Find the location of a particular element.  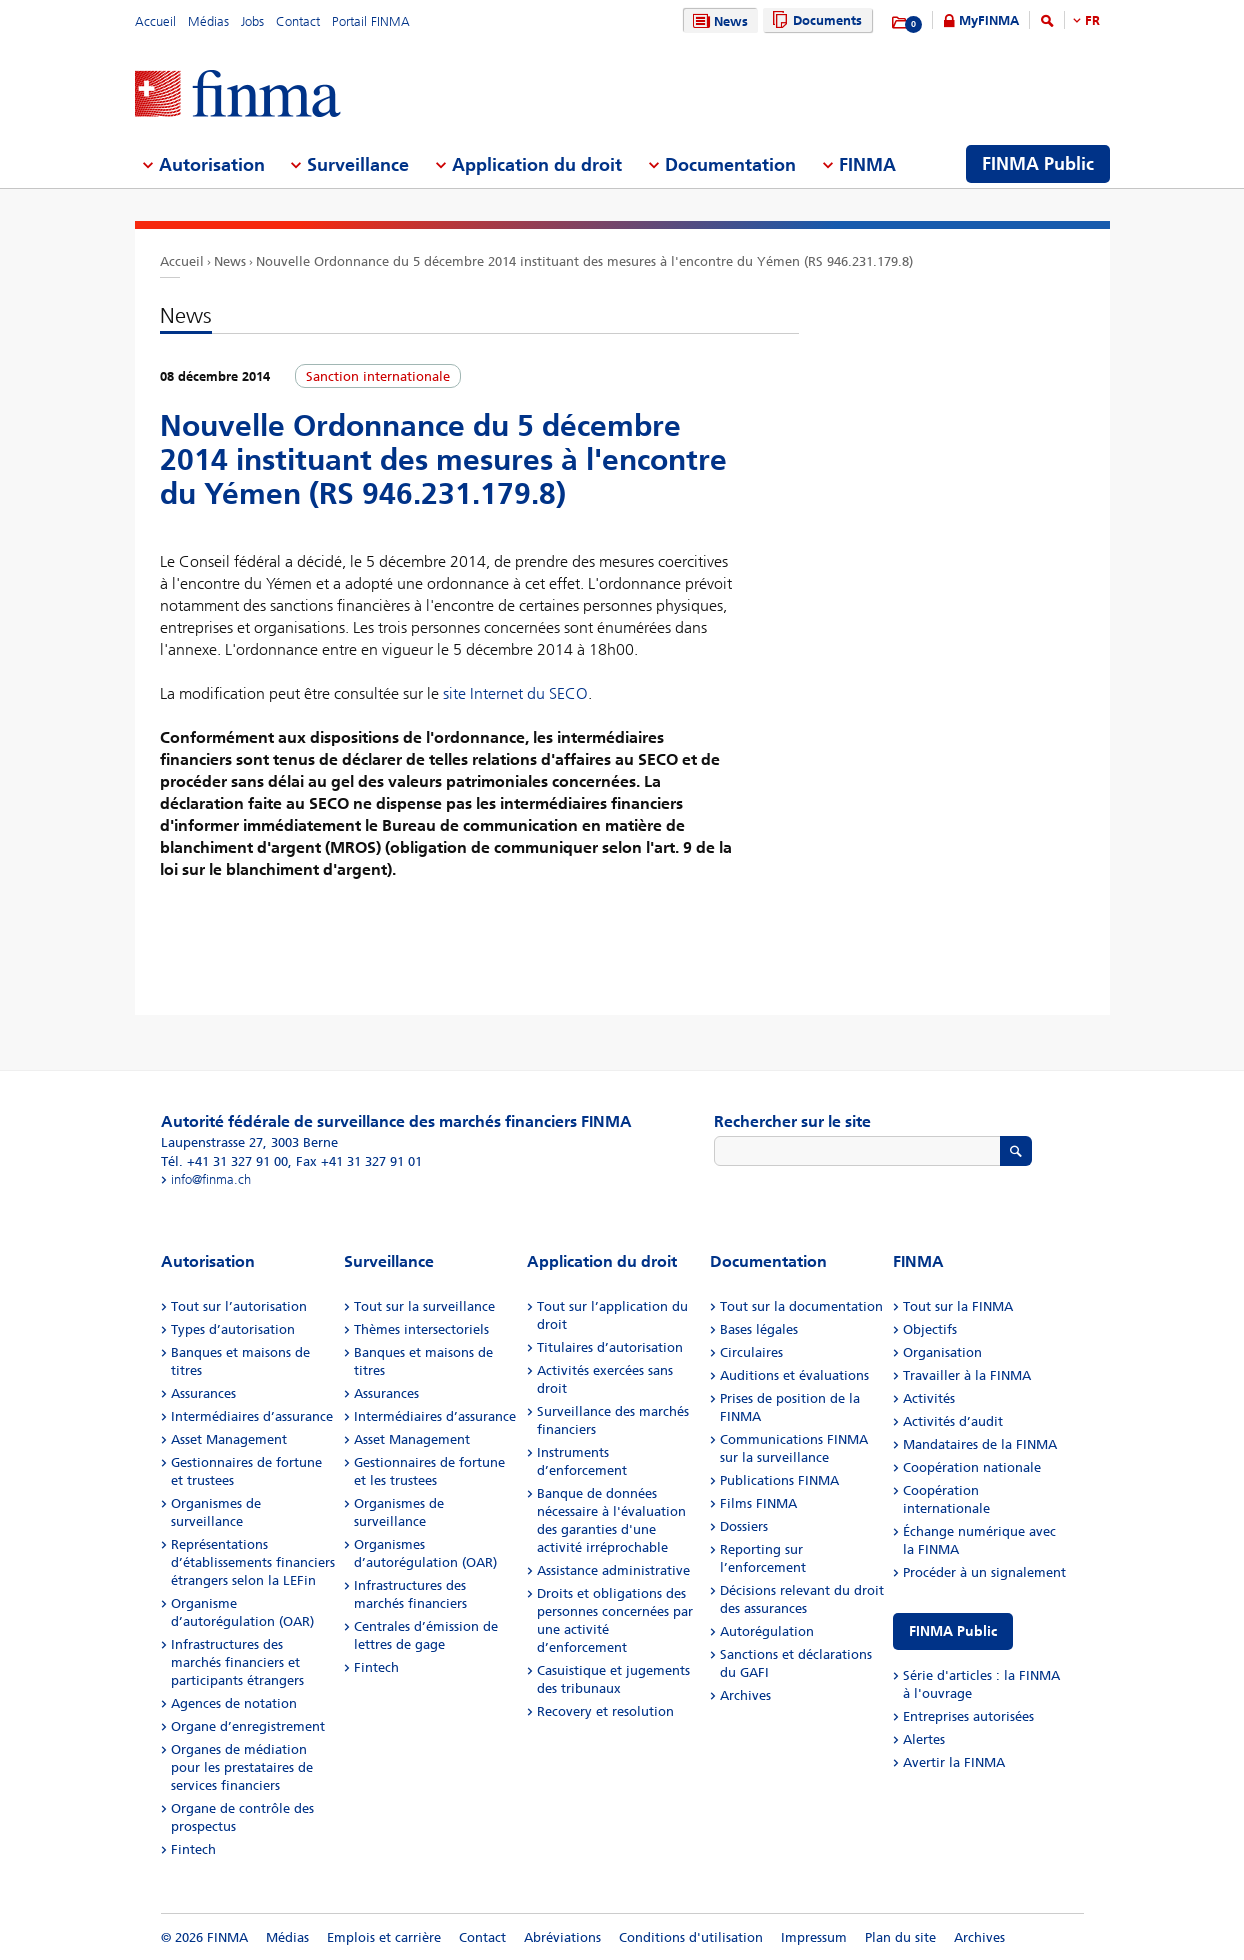

Agences de notation is located at coordinates (234, 1703).